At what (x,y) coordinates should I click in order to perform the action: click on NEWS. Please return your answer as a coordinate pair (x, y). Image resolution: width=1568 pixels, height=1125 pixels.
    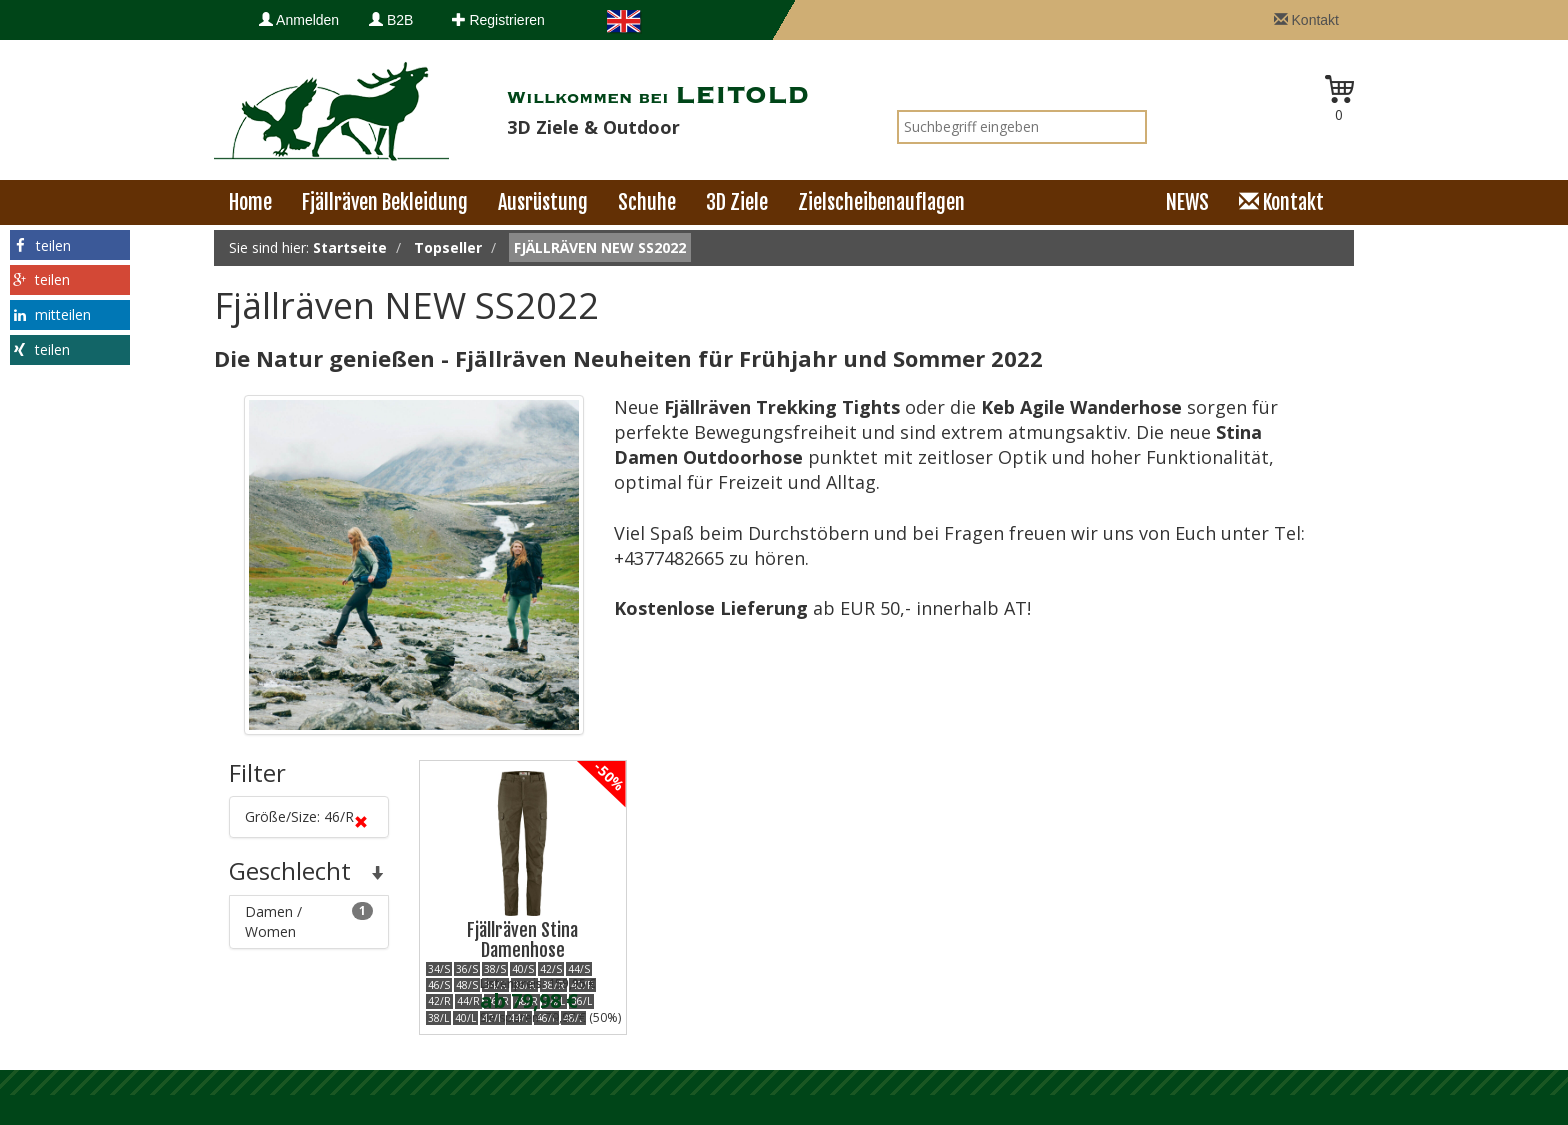
    Looking at the image, I should click on (1187, 202).